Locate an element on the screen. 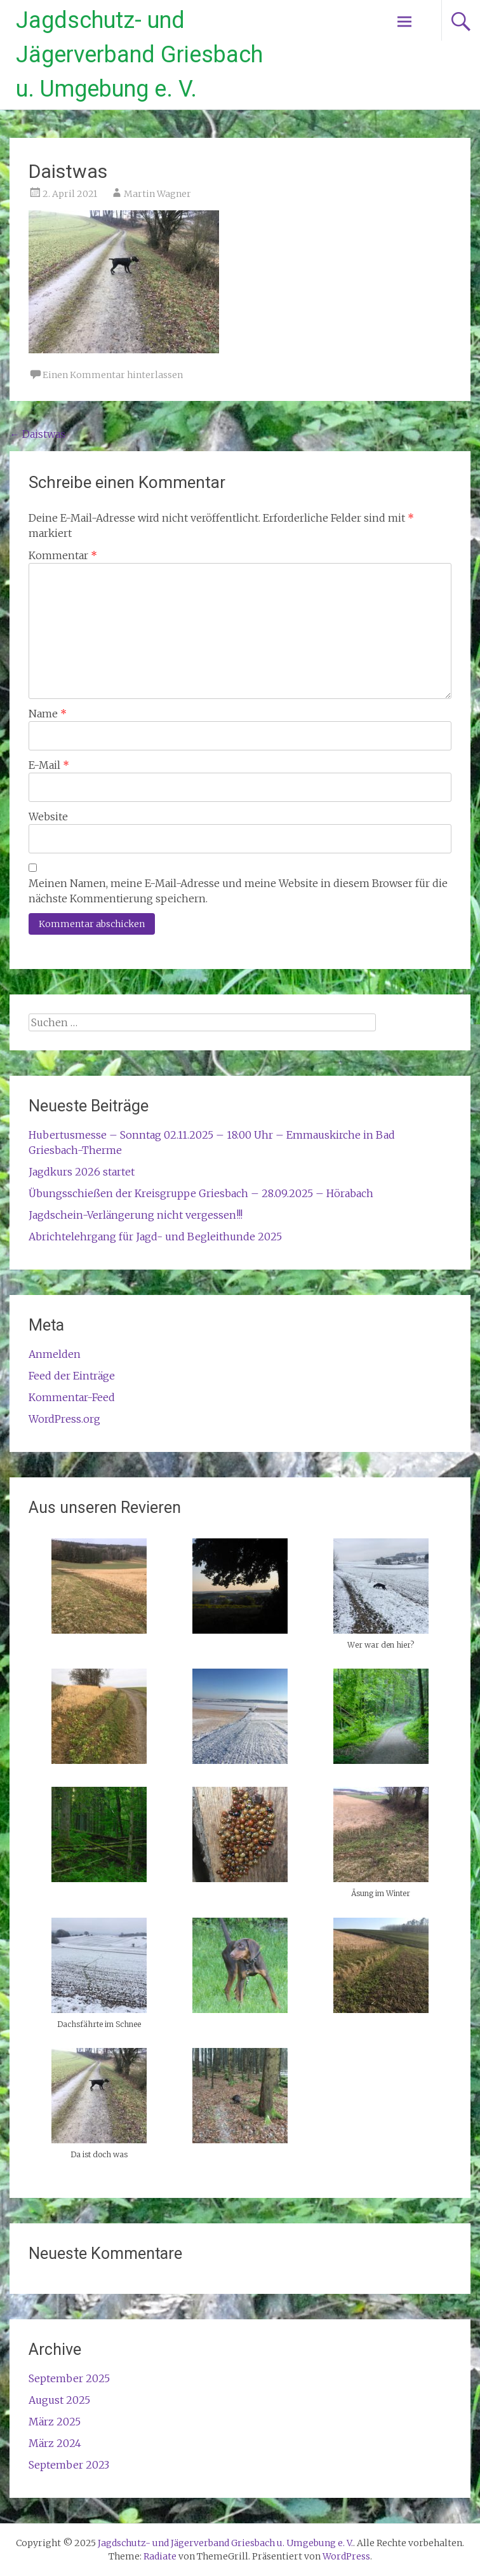 This screenshot has width=480, height=2576. Jagdschein-Verlängerung nicht vergessen!!! is located at coordinates (136, 1215).